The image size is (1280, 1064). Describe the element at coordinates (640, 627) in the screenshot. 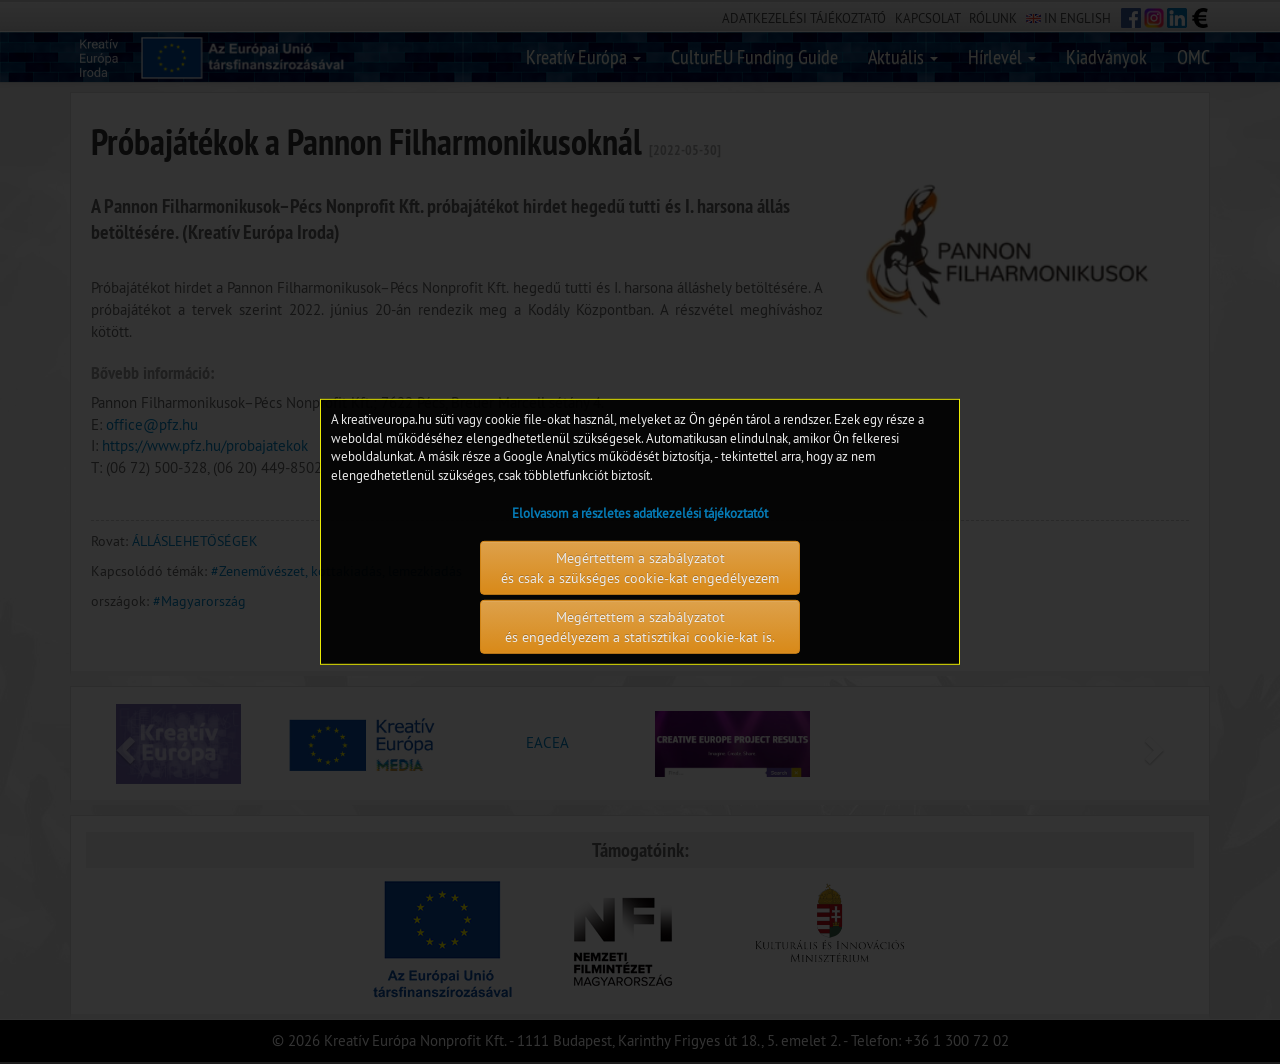

I see `Megértettem a szabályzatot és engedélyezem a statisztikai cookie-kat is.` at that location.